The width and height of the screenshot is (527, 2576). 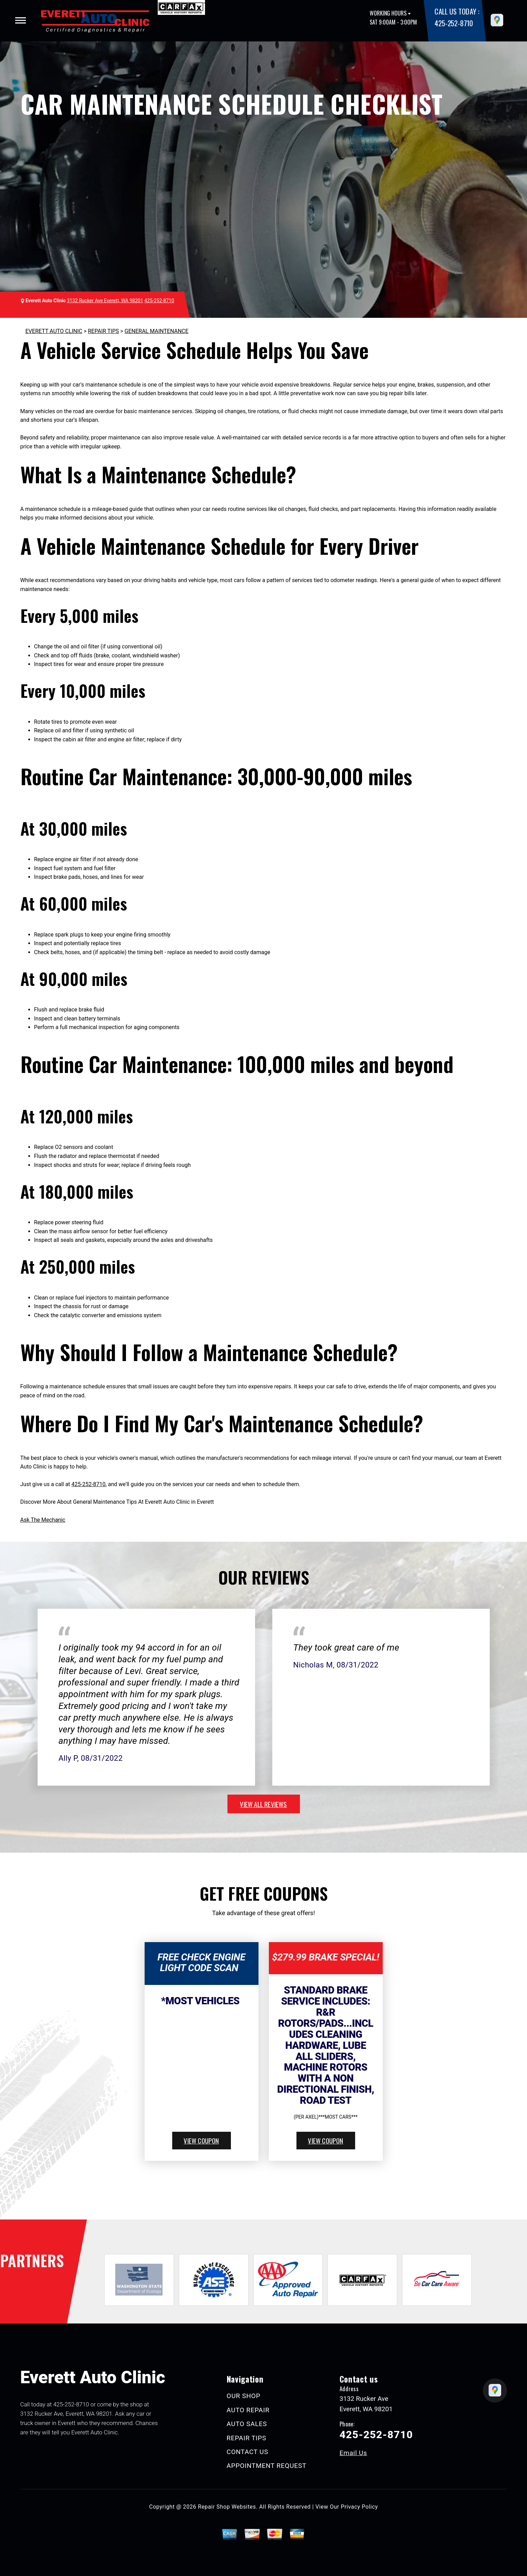 I want to click on APPOINTMENT REQUEST, so click(x=266, y=2466).